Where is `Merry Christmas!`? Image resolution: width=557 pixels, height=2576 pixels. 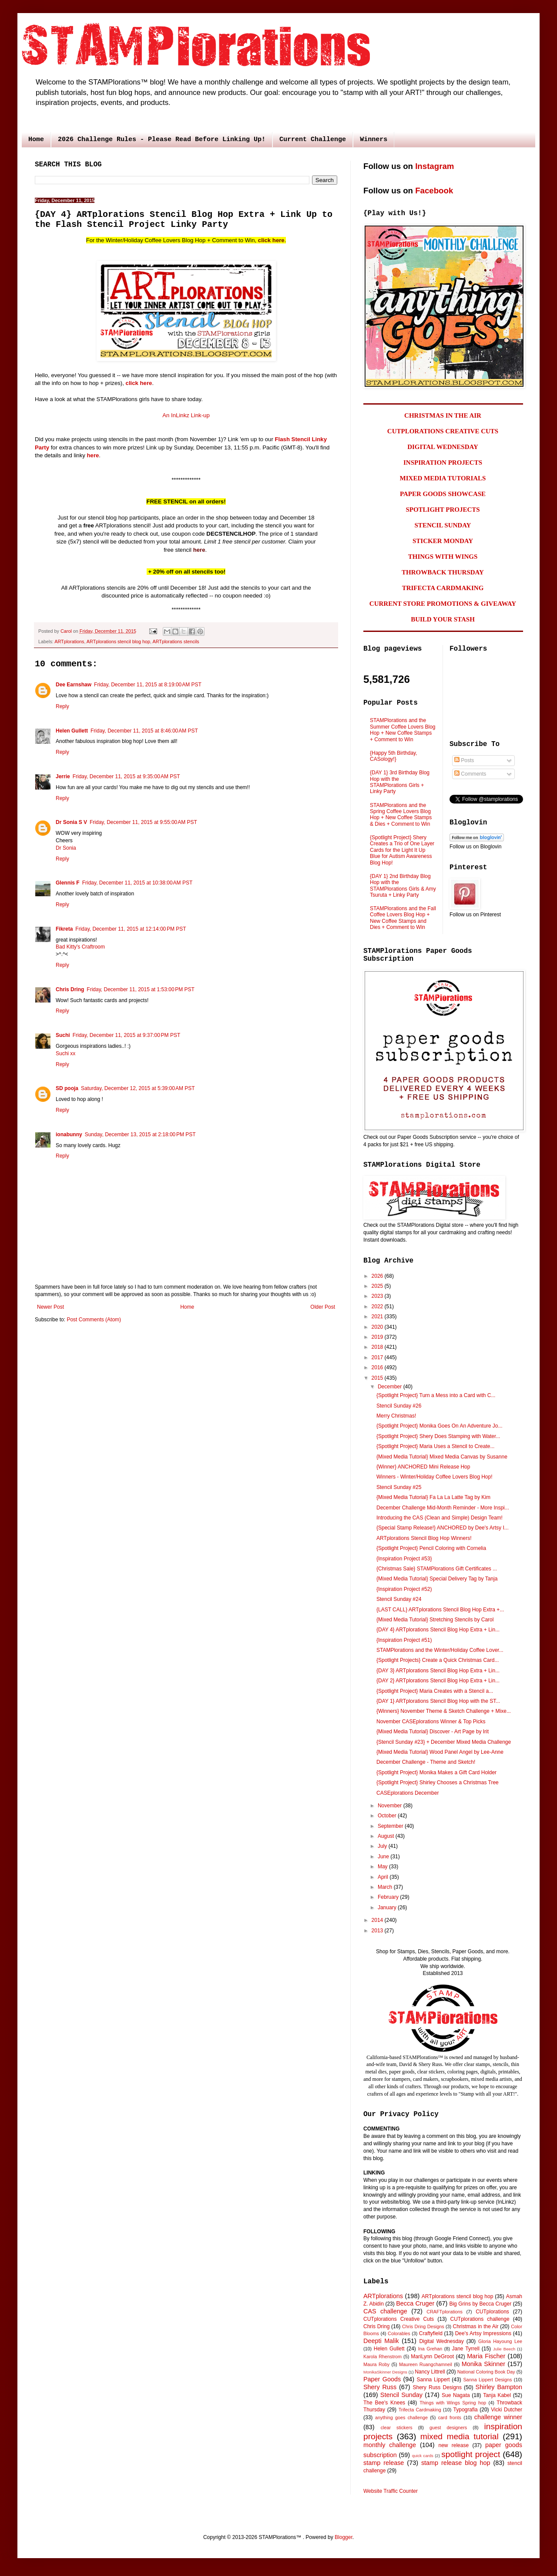
Merry Christmas! is located at coordinates (396, 1416).